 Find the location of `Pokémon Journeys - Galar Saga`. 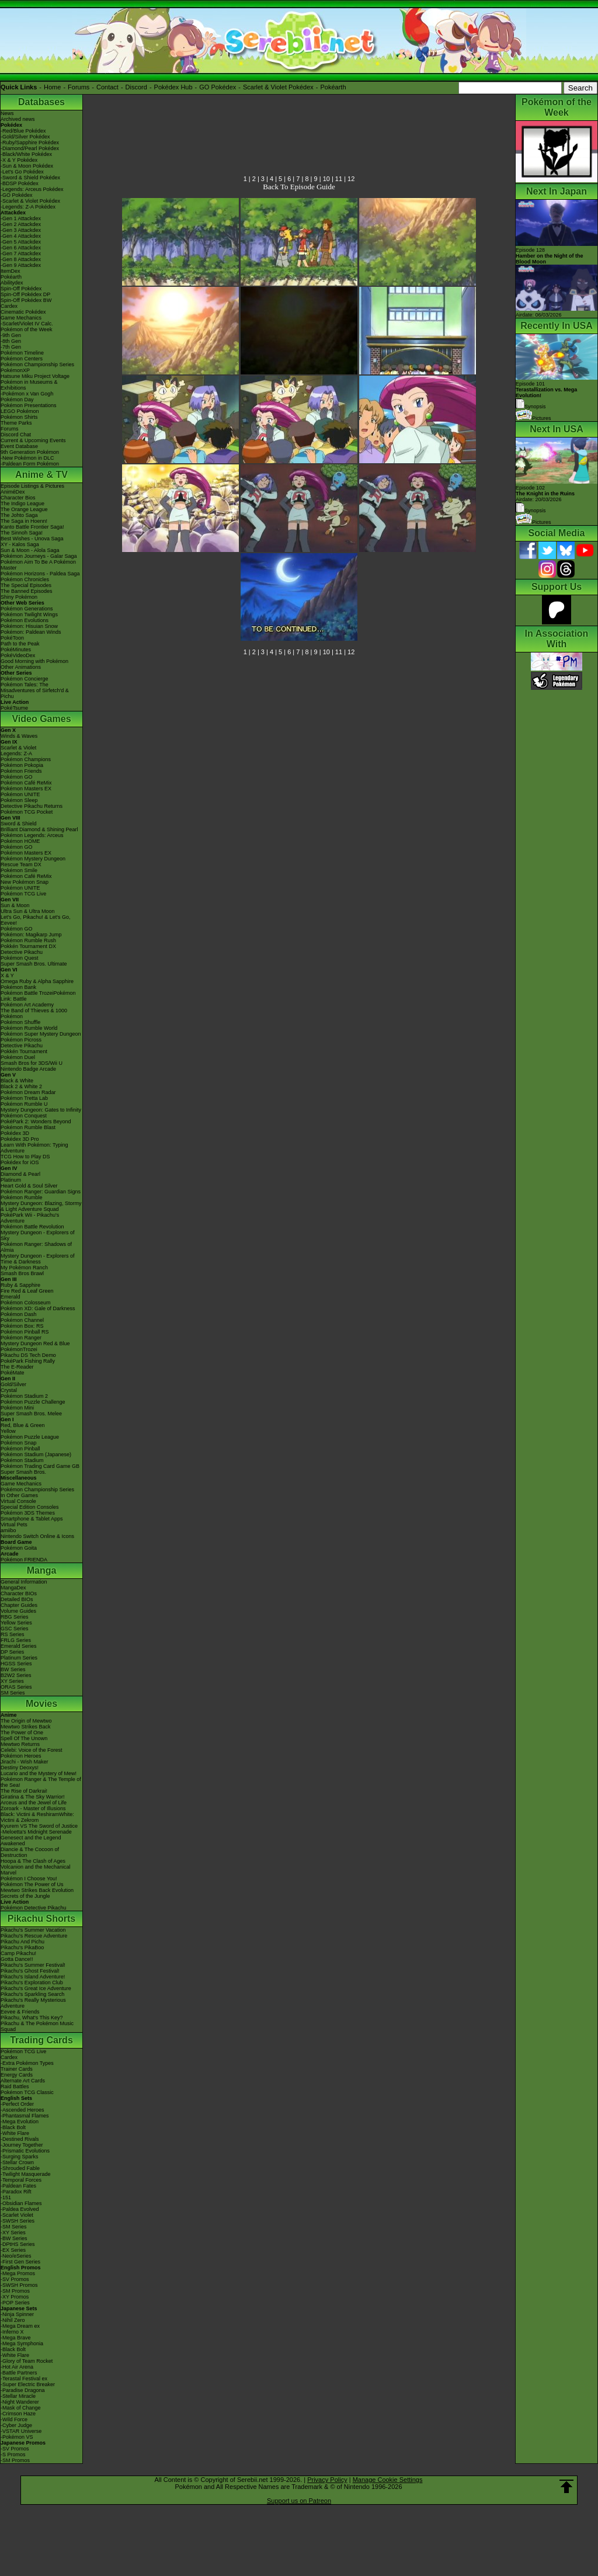

Pokémon Journeys - Galar Saga is located at coordinates (39, 556).